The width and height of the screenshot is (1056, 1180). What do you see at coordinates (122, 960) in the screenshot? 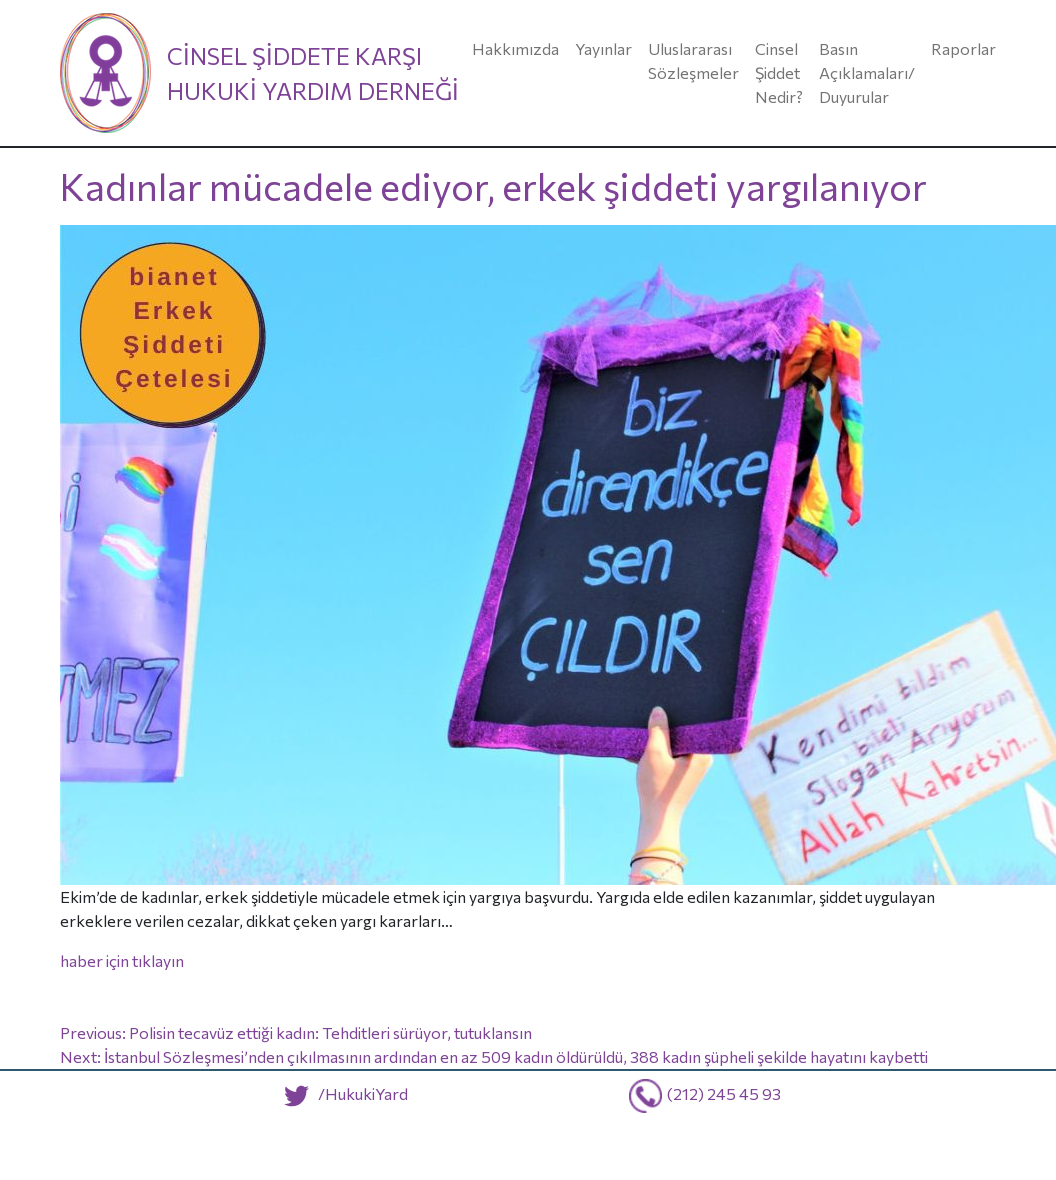
I see `haber için tıklayın` at bounding box center [122, 960].